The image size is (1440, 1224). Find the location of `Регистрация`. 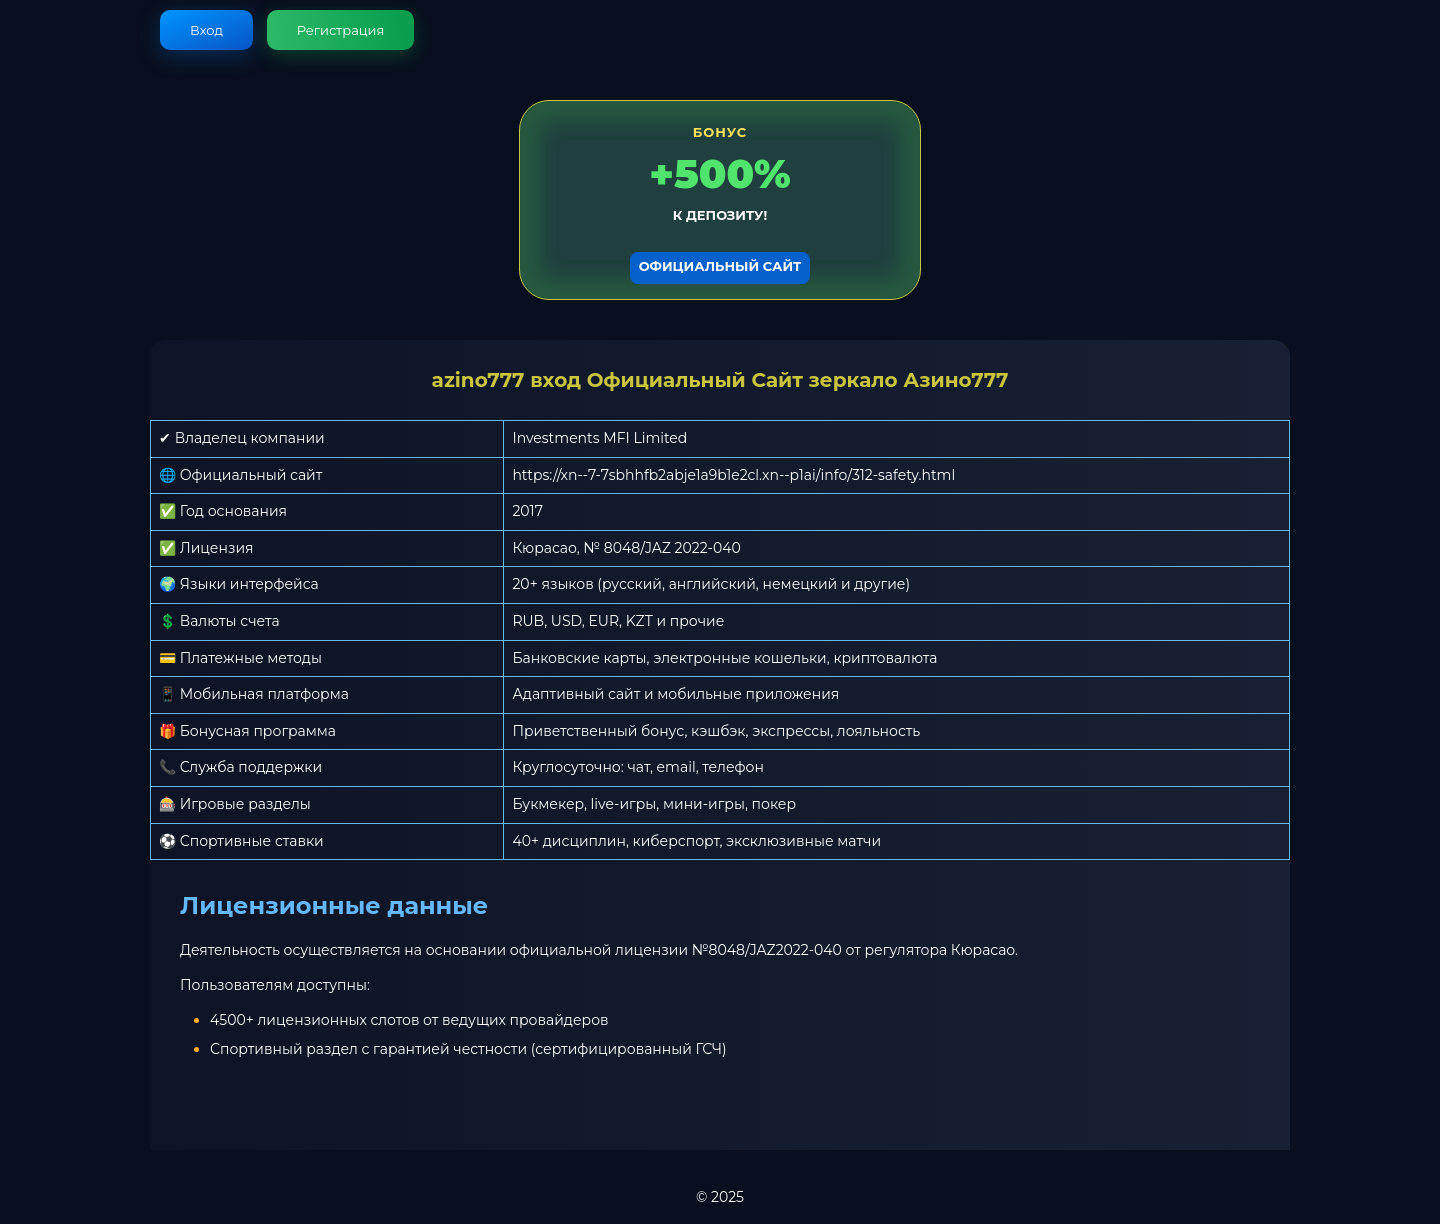

Регистрация is located at coordinates (341, 30).